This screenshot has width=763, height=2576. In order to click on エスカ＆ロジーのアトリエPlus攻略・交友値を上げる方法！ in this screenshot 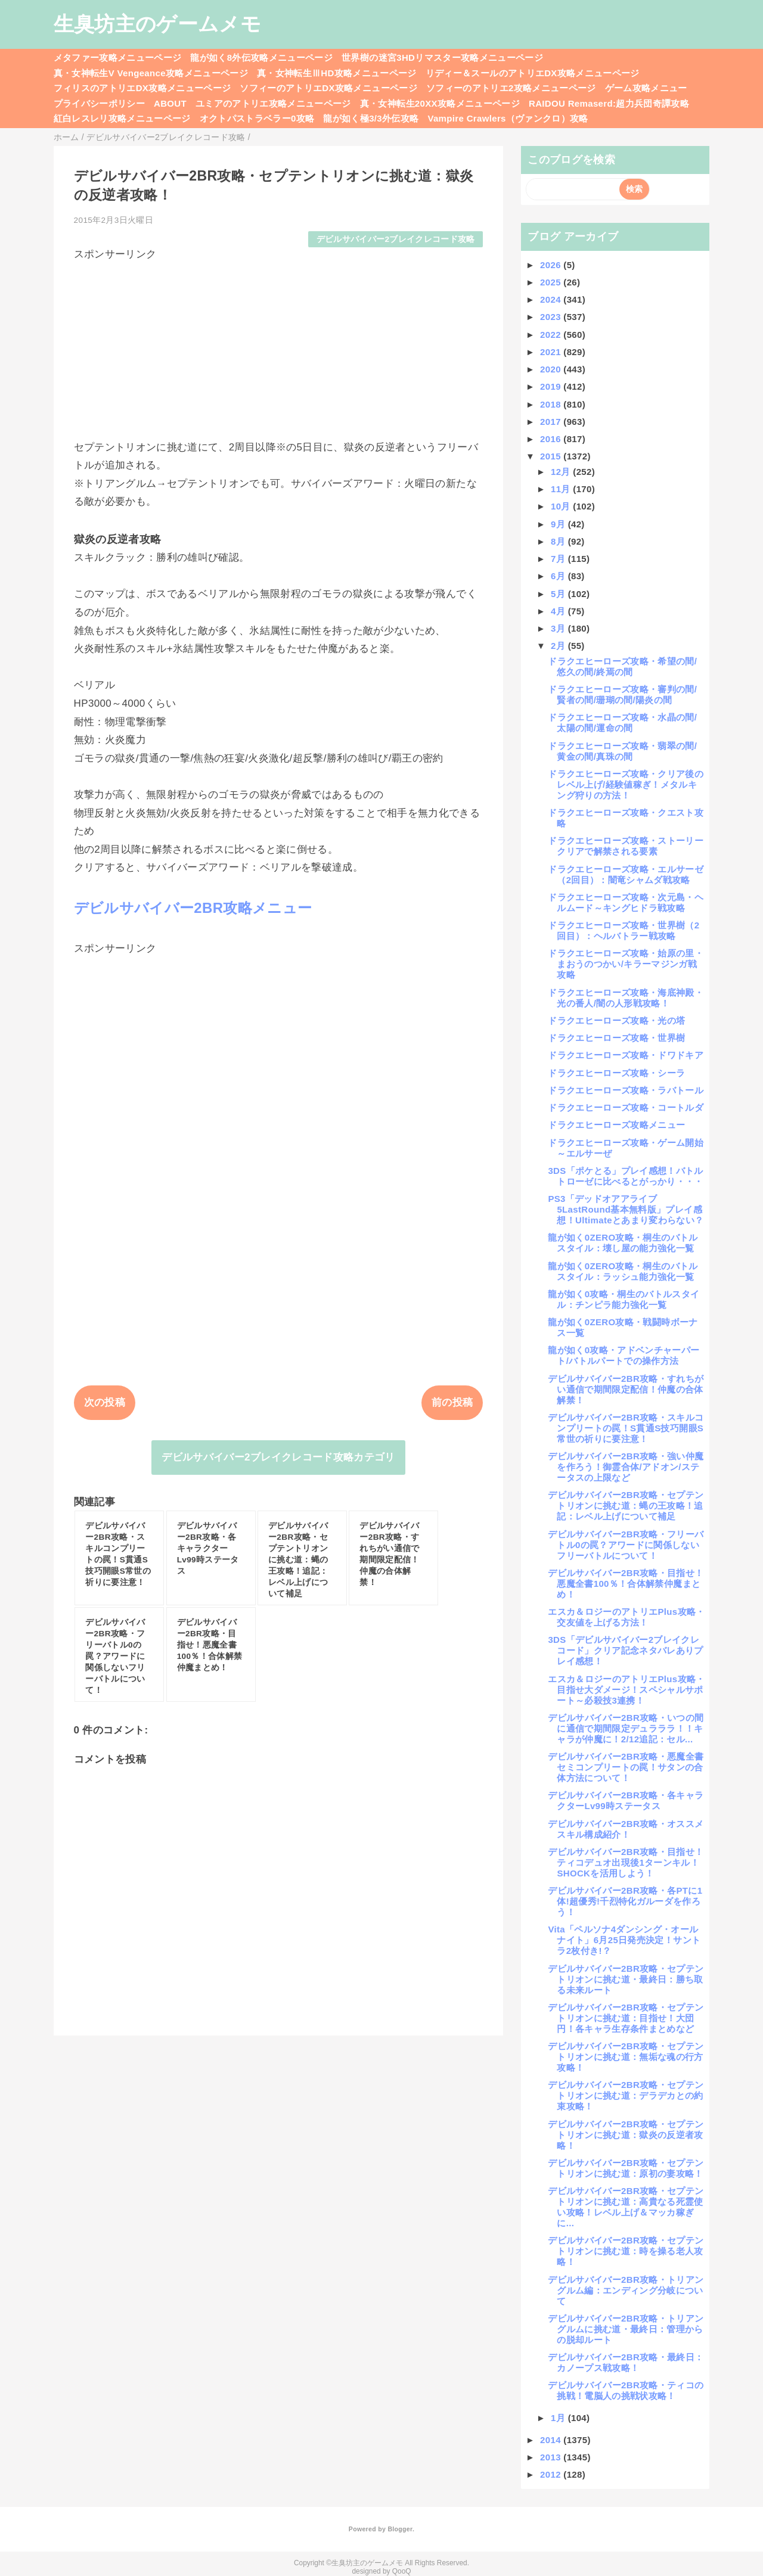, I will do `click(626, 1616)`.